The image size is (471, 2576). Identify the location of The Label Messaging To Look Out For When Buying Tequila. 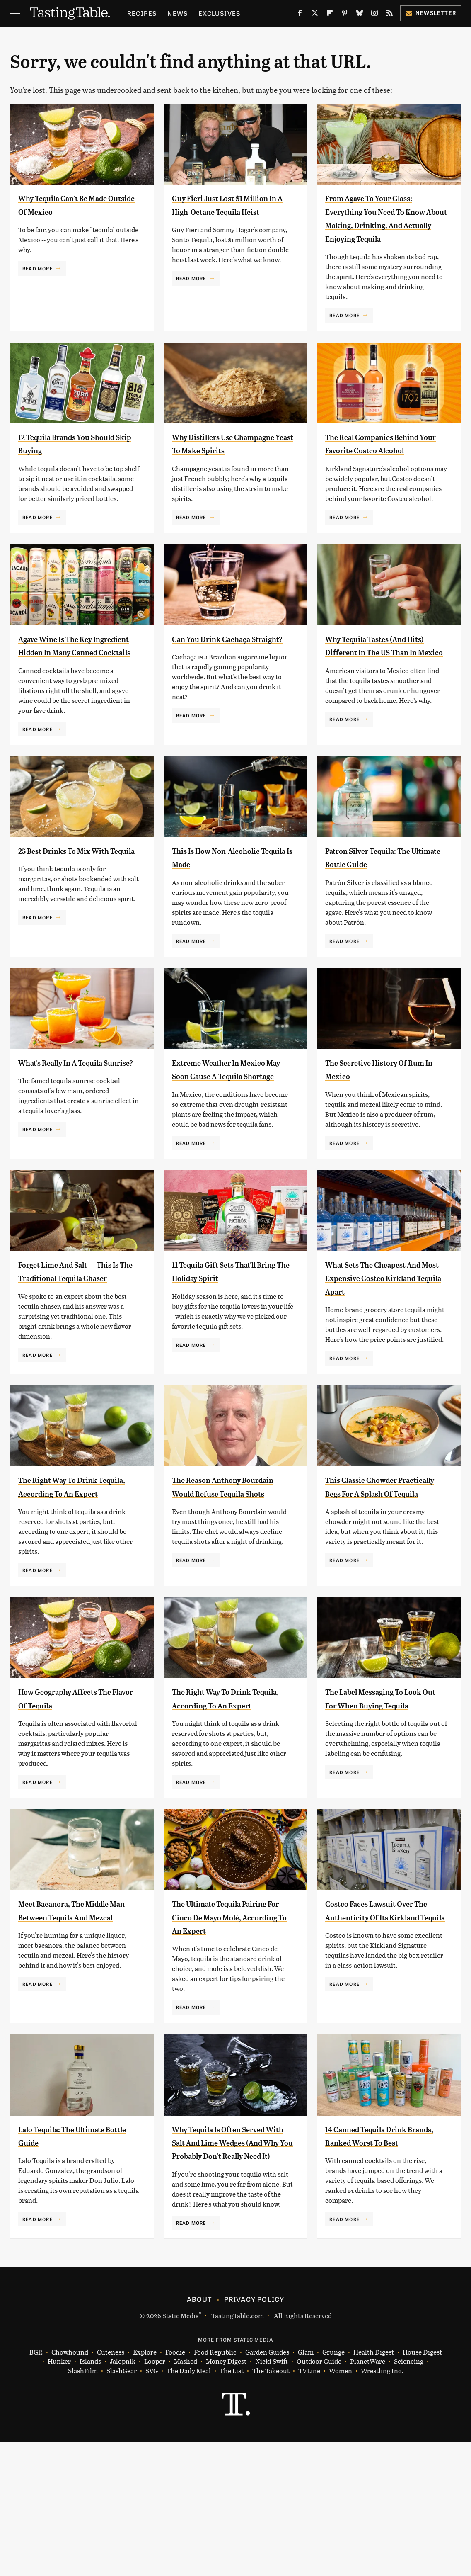
(384, 1786).